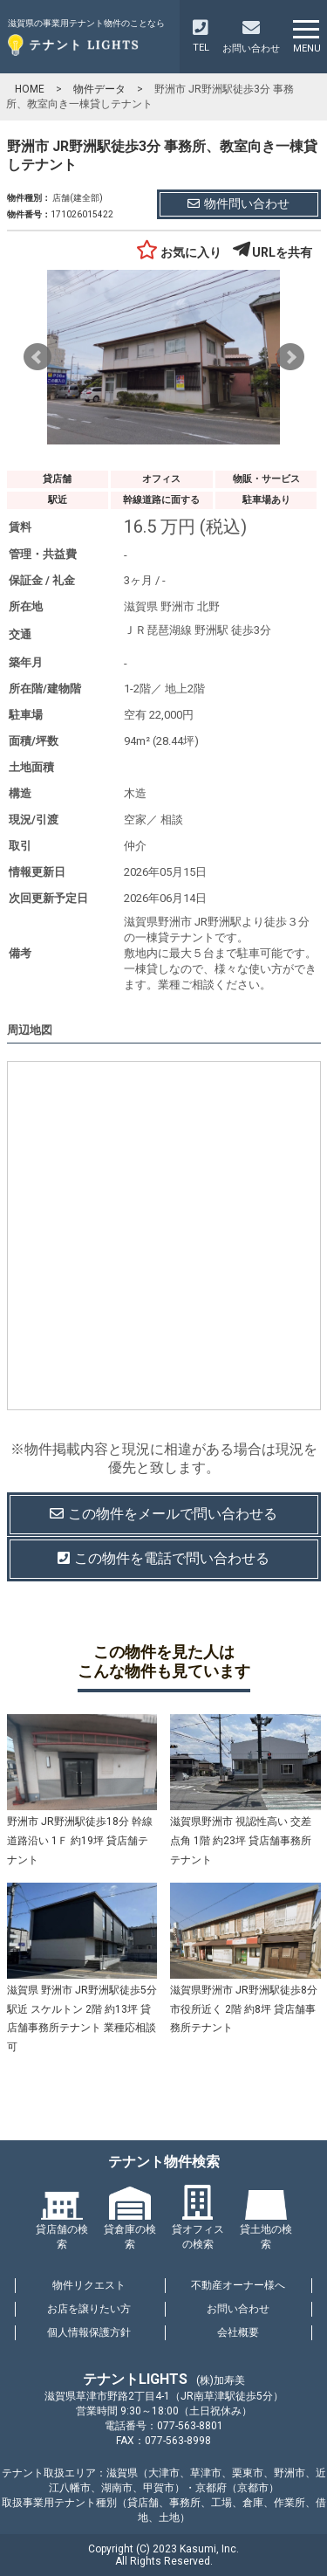 Image resolution: width=327 pixels, height=2576 pixels. I want to click on URLを共有, so click(272, 252).